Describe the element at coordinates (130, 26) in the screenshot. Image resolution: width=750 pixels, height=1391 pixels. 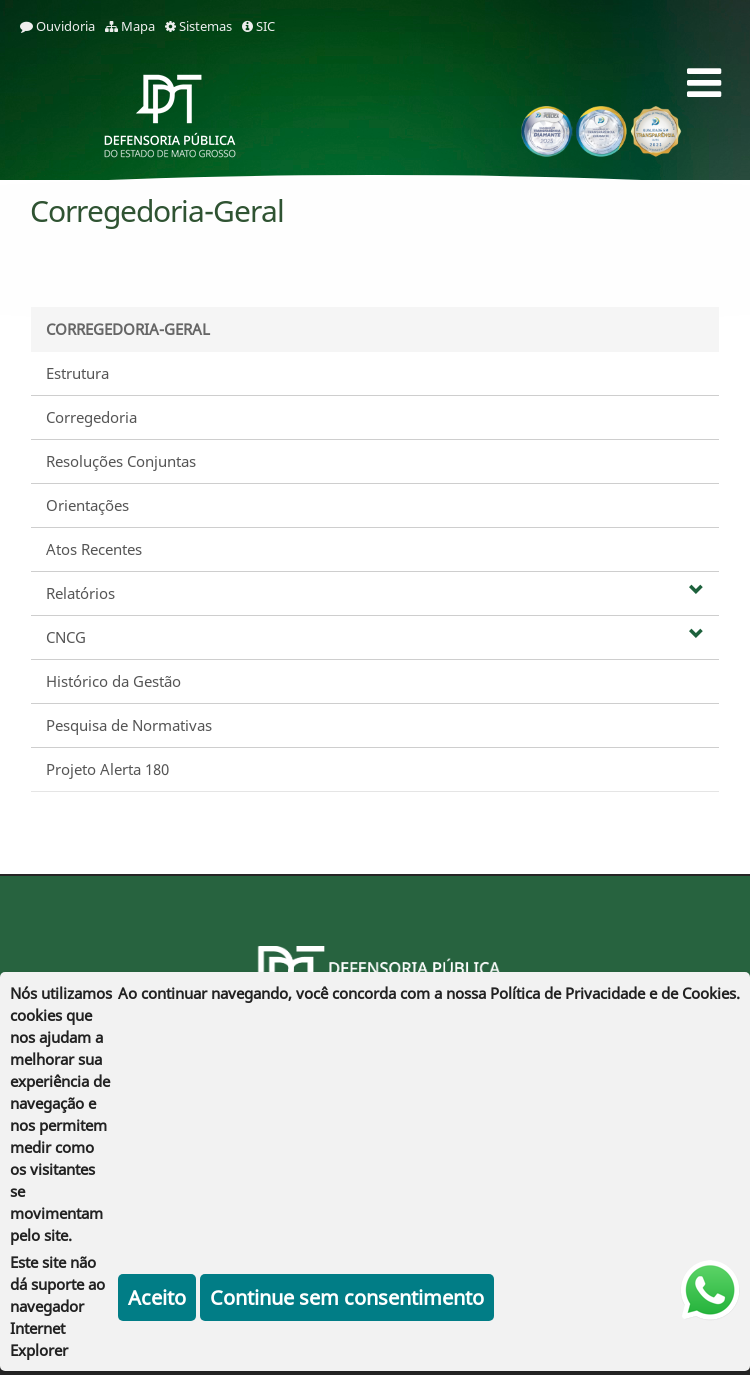
I see `Mapa [mapa]` at that location.